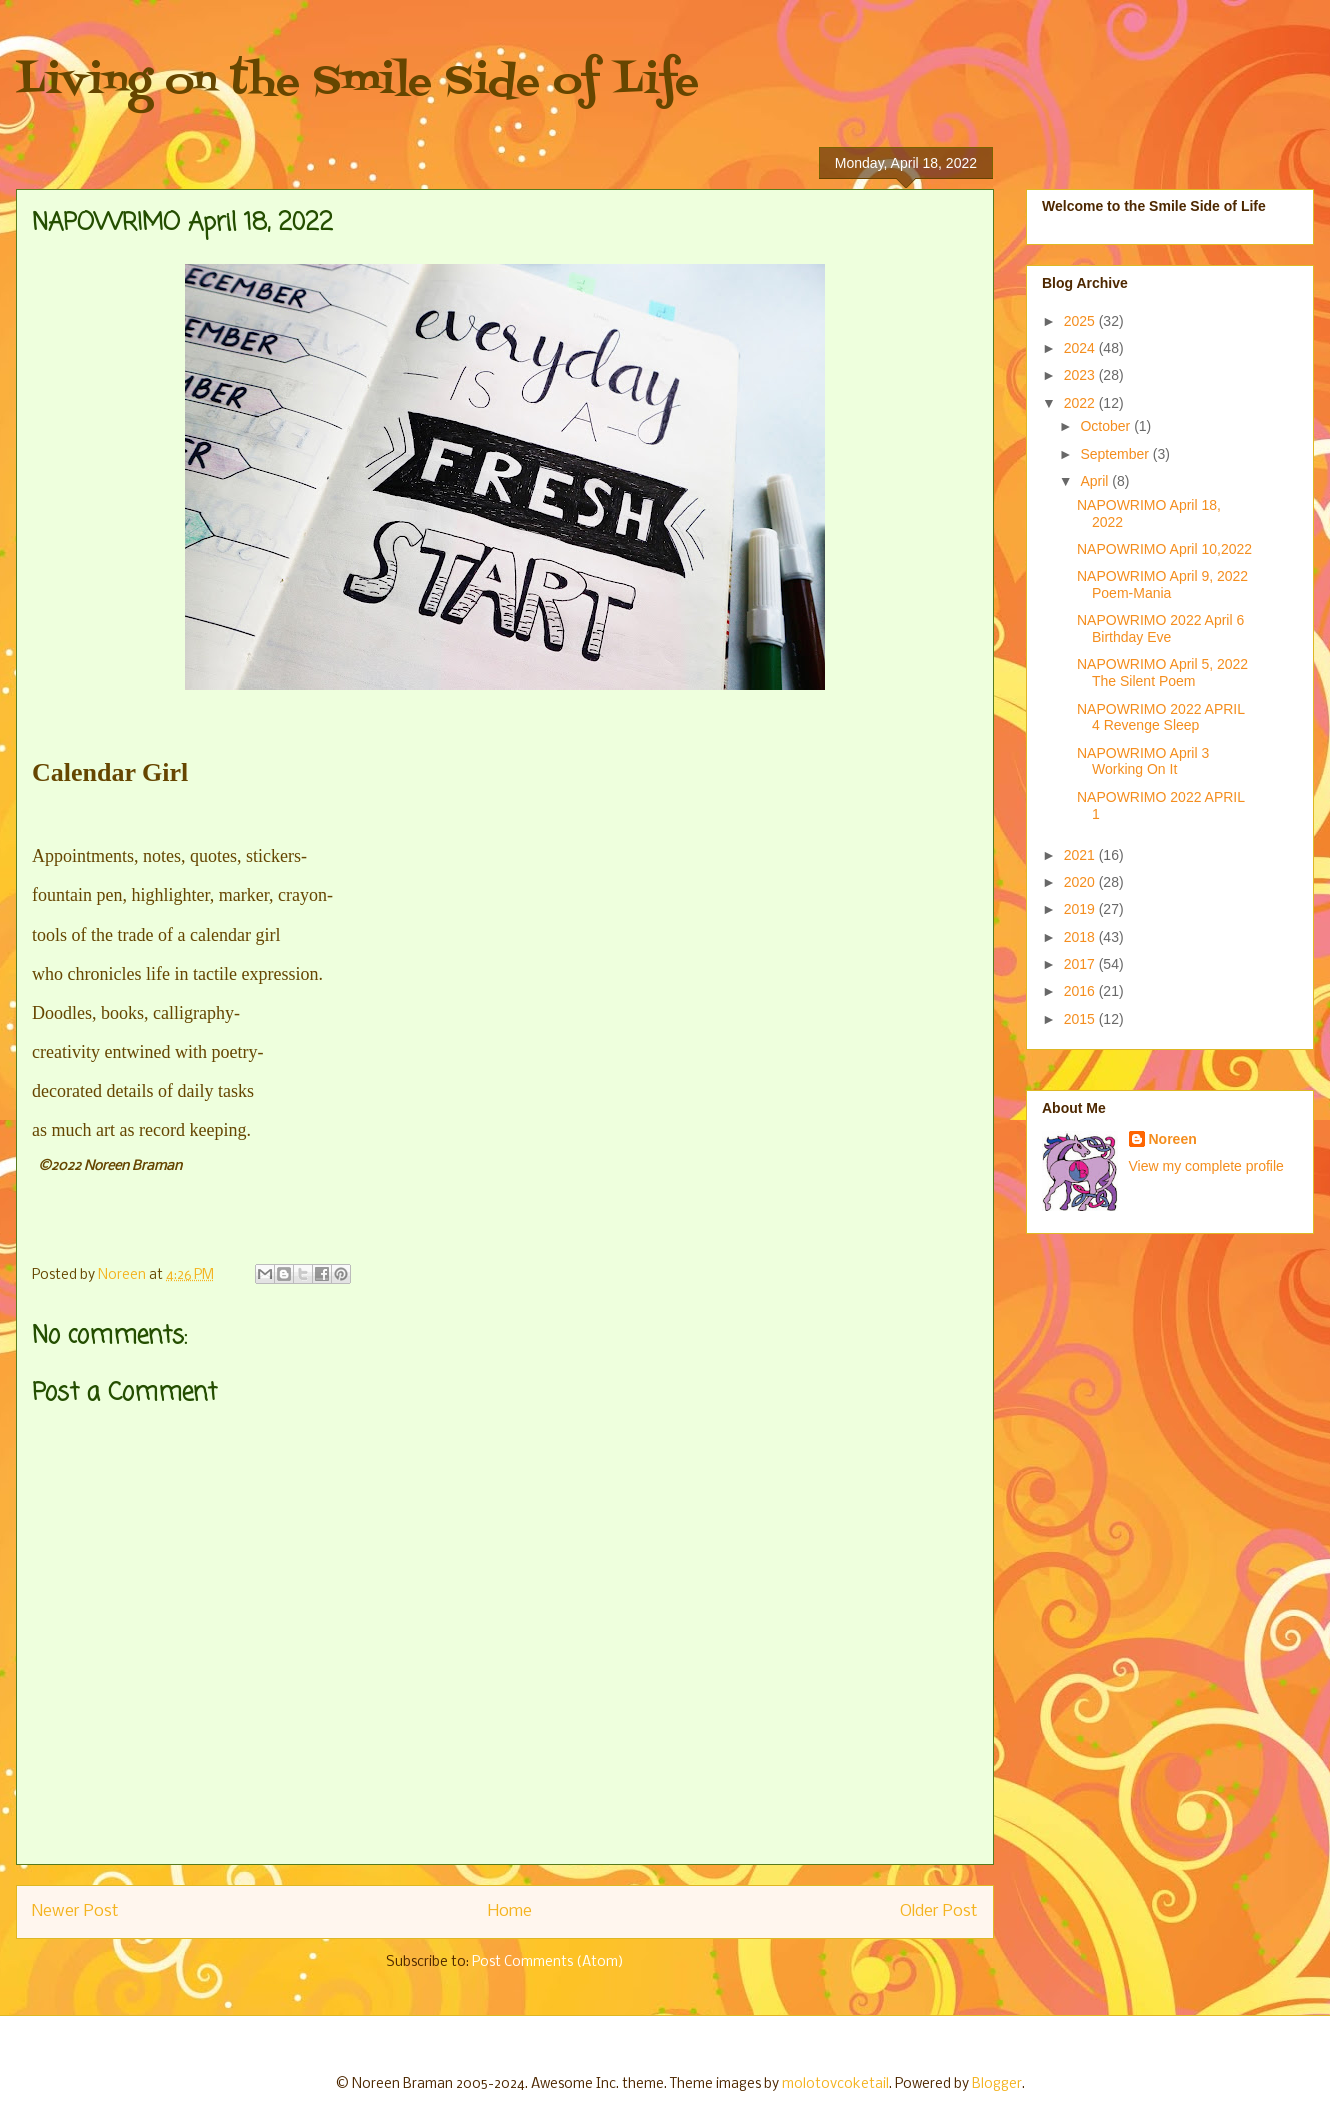 The width and height of the screenshot is (1330, 2124). What do you see at coordinates (1081, 321) in the screenshot?
I see `2025` at bounding box center [1081, 321].